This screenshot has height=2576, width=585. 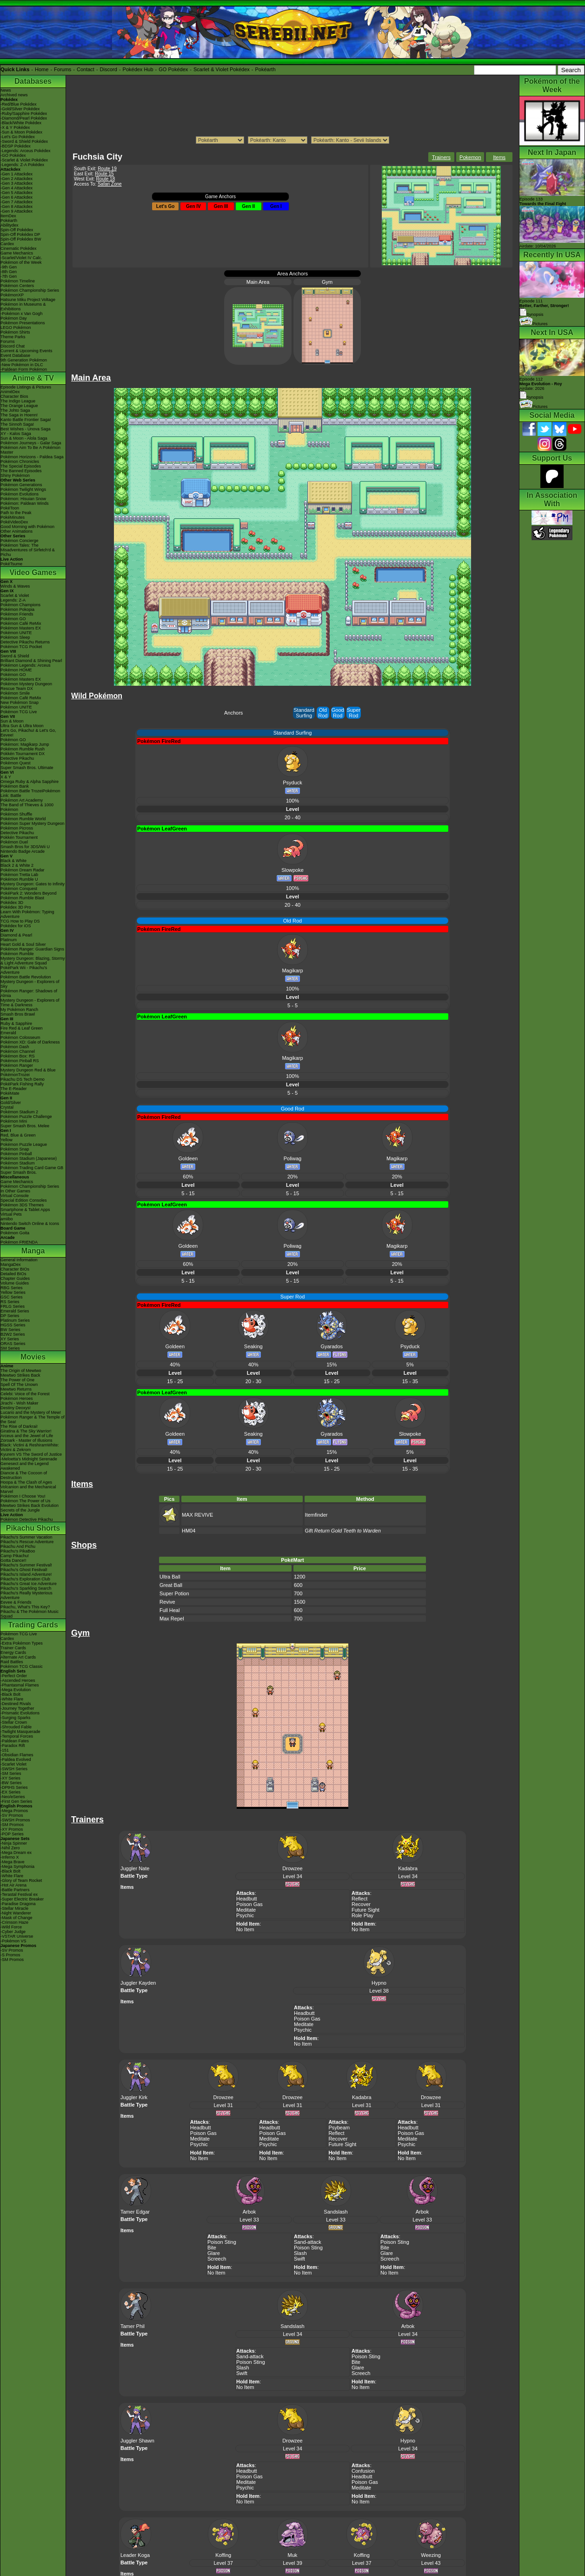 I want to click on -8th Gen, so click(x=8, y=271).